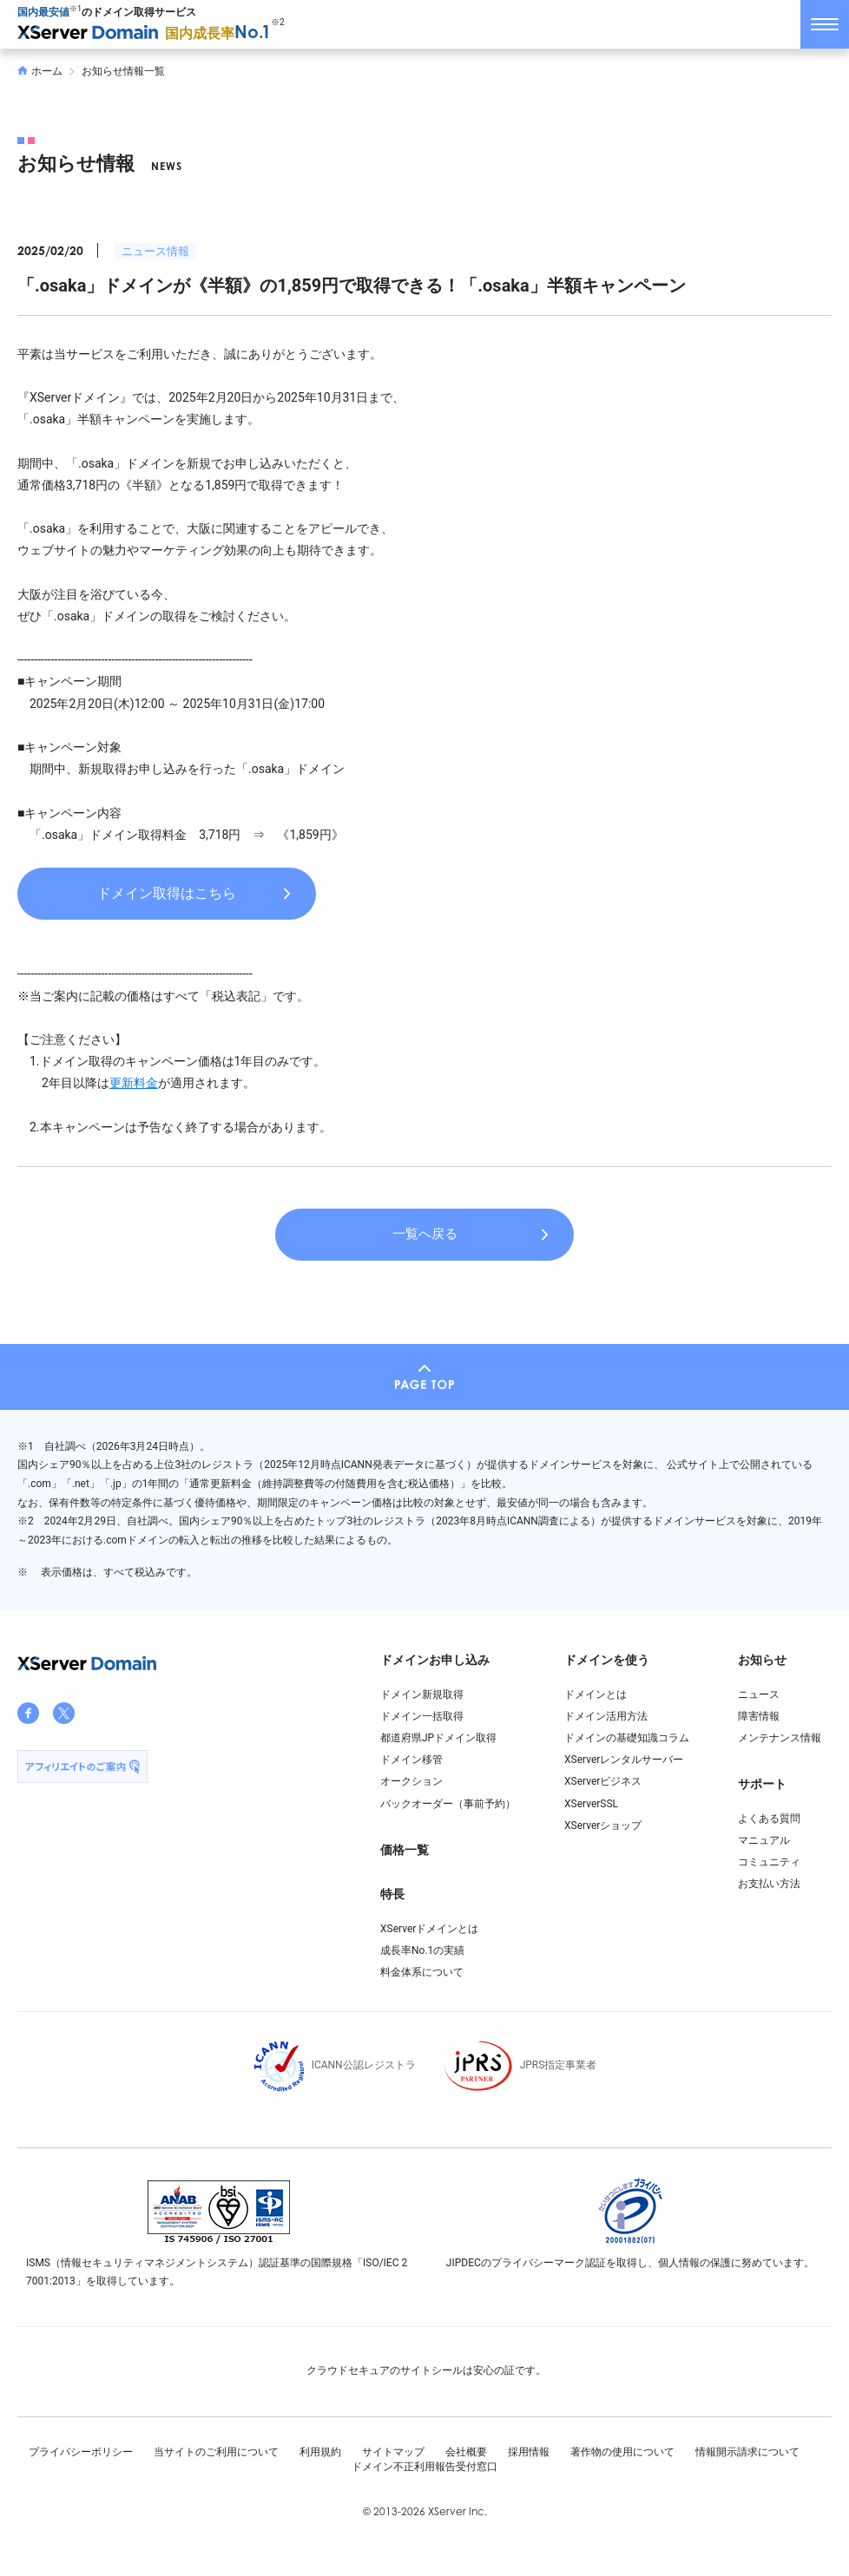 Image resolution: width=849 pixels, height=2576 pixels. I want to click on ニュース情報, so click(155, 251).